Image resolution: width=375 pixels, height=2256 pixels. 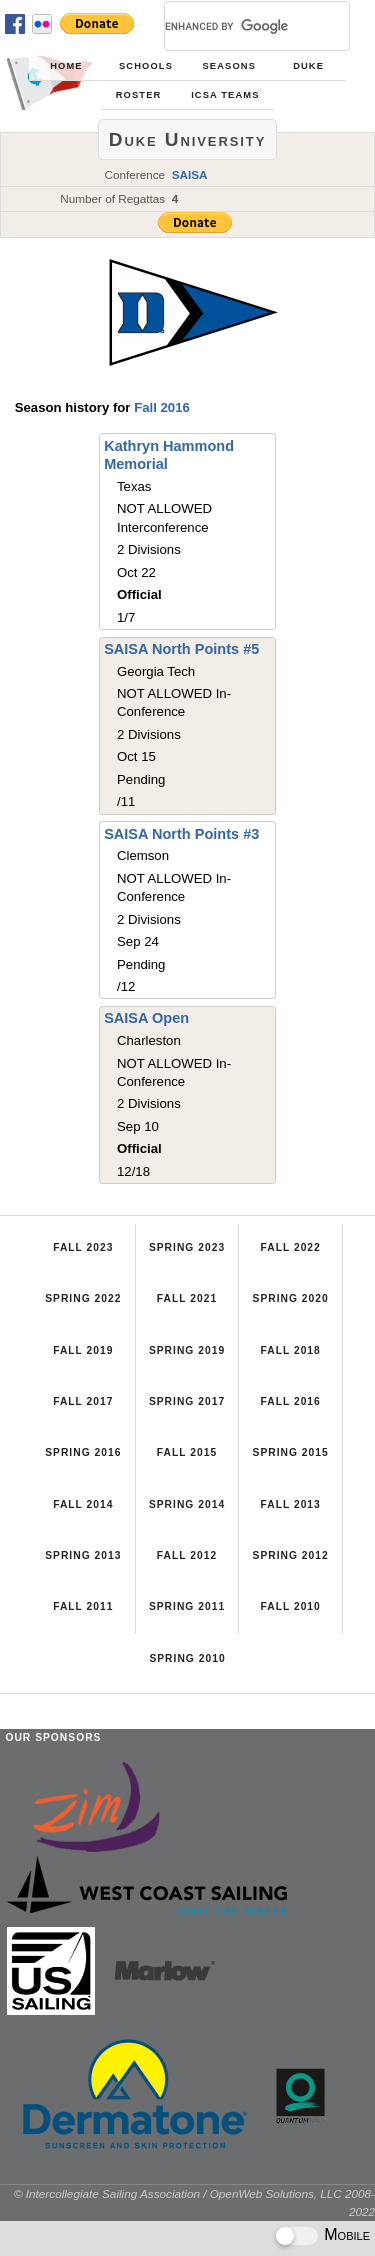 What do you see at coordinates (291, 1298) in the screenshot?
I see `Spring 2020` at bounding box center [291, 1298].